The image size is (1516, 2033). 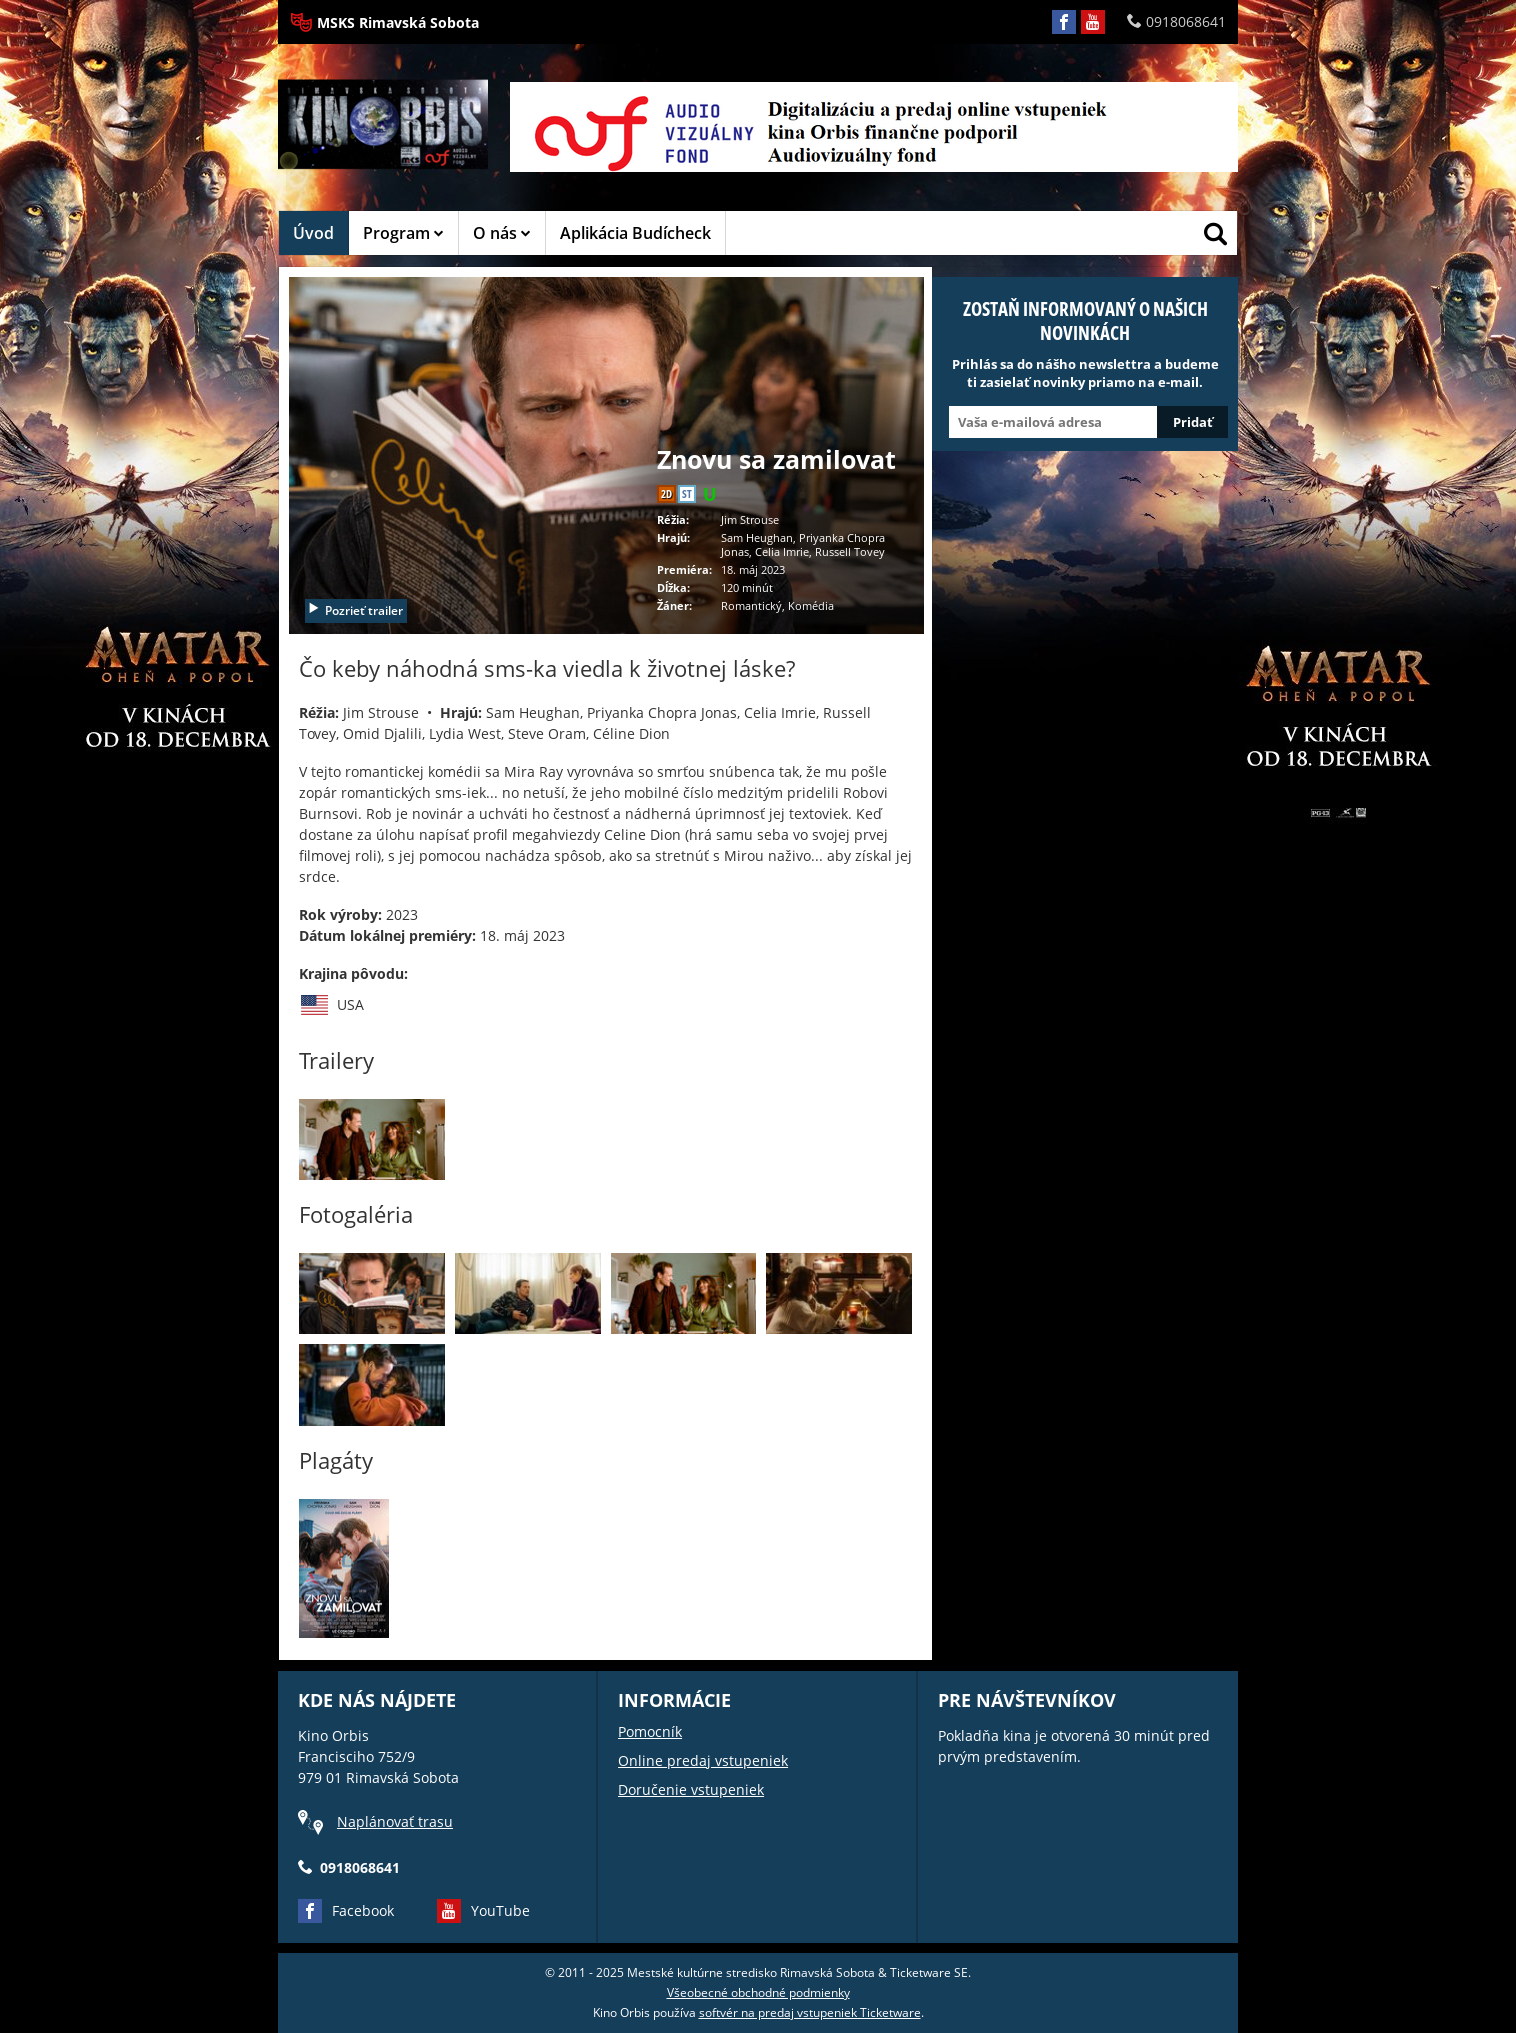 I want to click on softvér na predaj vstupeniek Ticketware, so click(x=810, y=2012).